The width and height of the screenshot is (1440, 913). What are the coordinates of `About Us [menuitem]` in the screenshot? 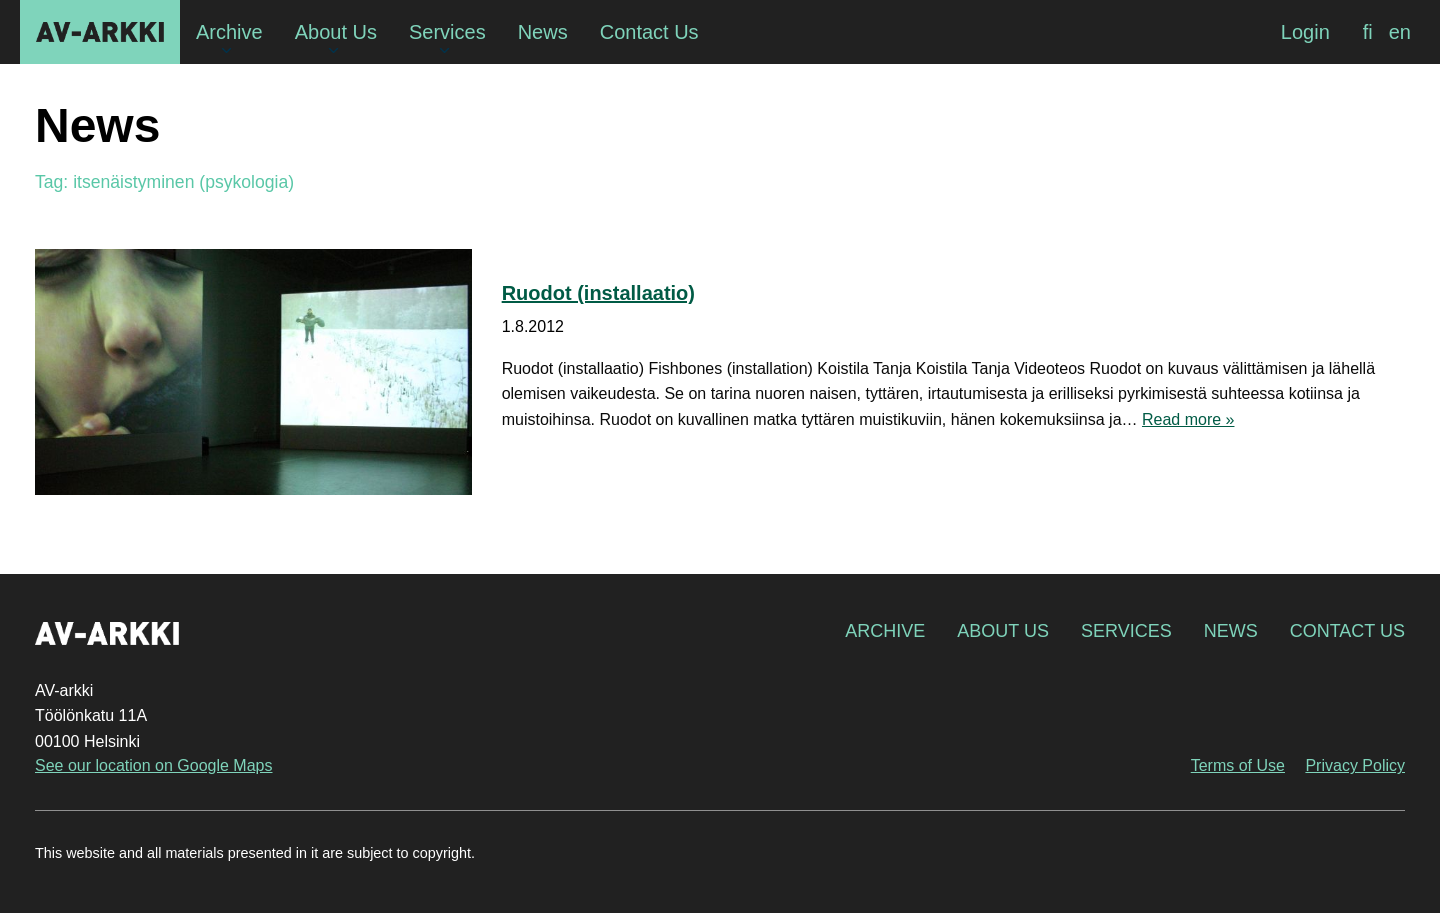 It's located at (336, 32).